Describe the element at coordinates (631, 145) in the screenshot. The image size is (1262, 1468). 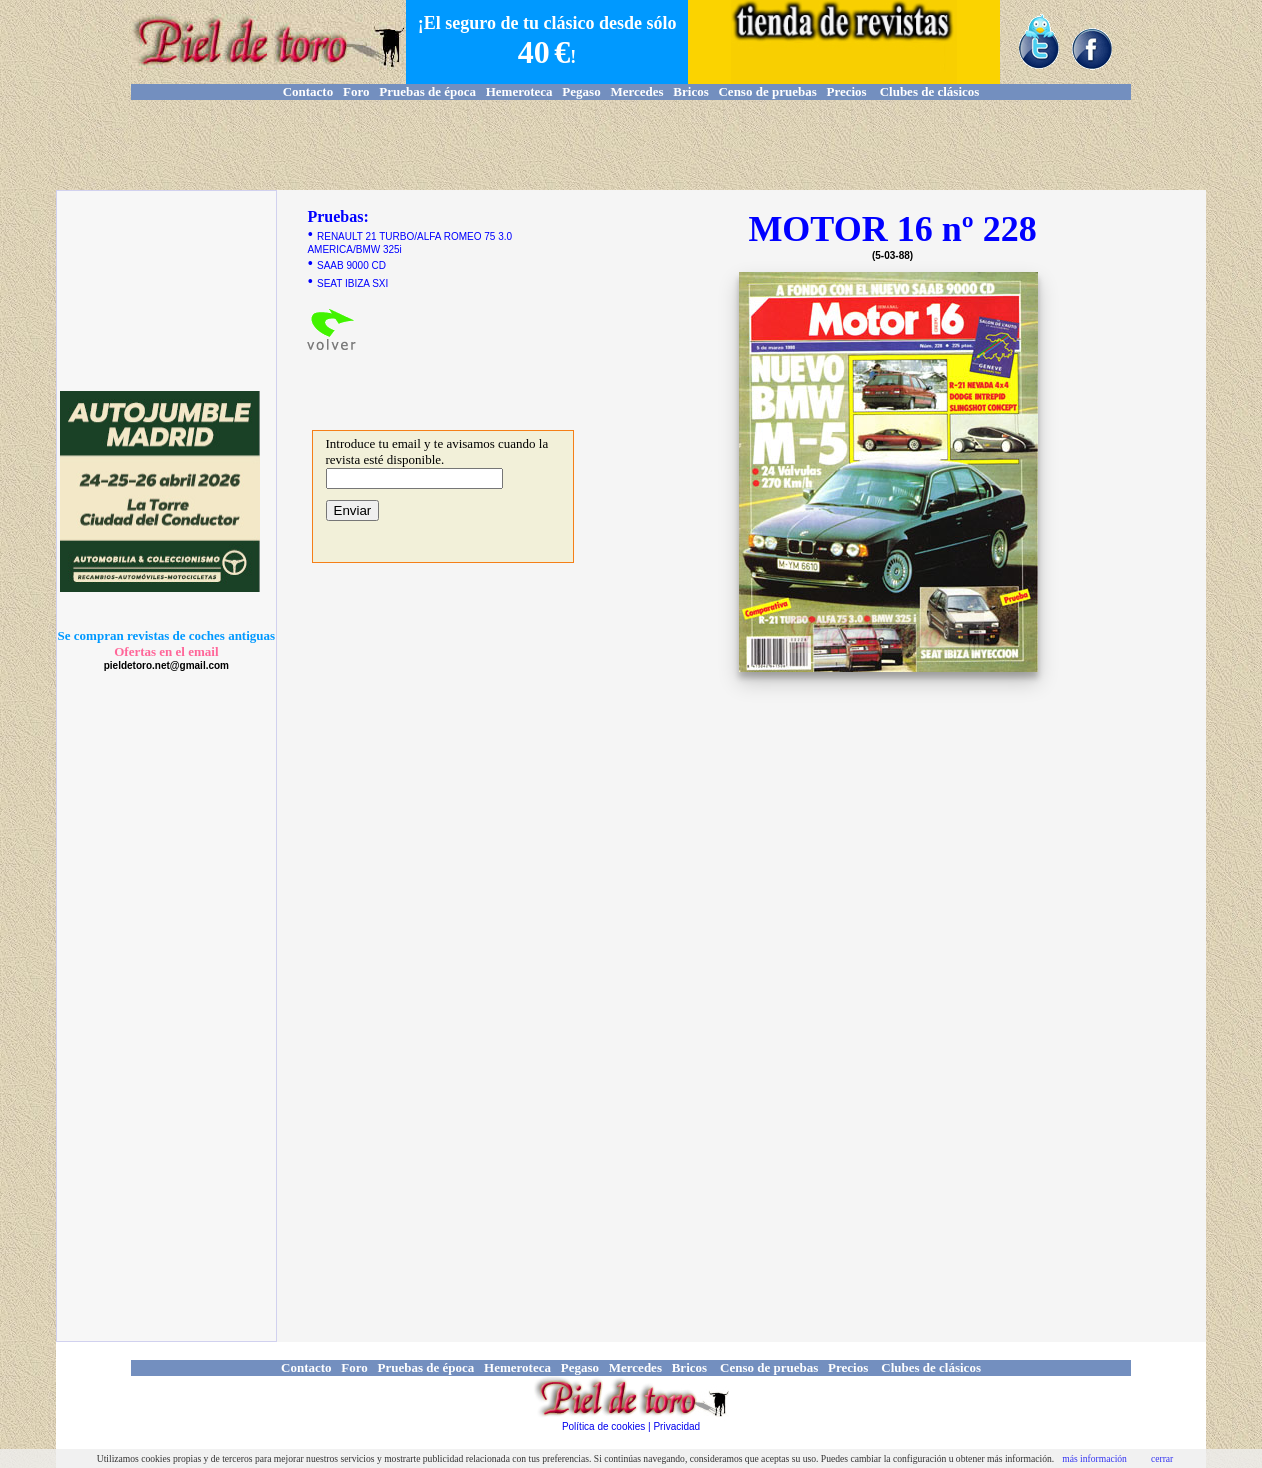
I see `[Advertisement]` at that location.